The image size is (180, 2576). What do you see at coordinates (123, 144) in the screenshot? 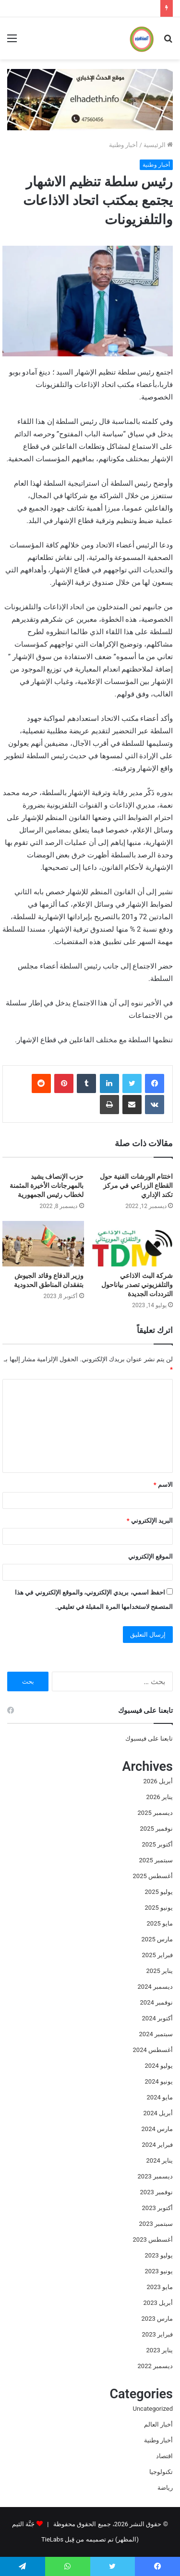
I see `أخبار وطنية` at bounding box center [123, 144].